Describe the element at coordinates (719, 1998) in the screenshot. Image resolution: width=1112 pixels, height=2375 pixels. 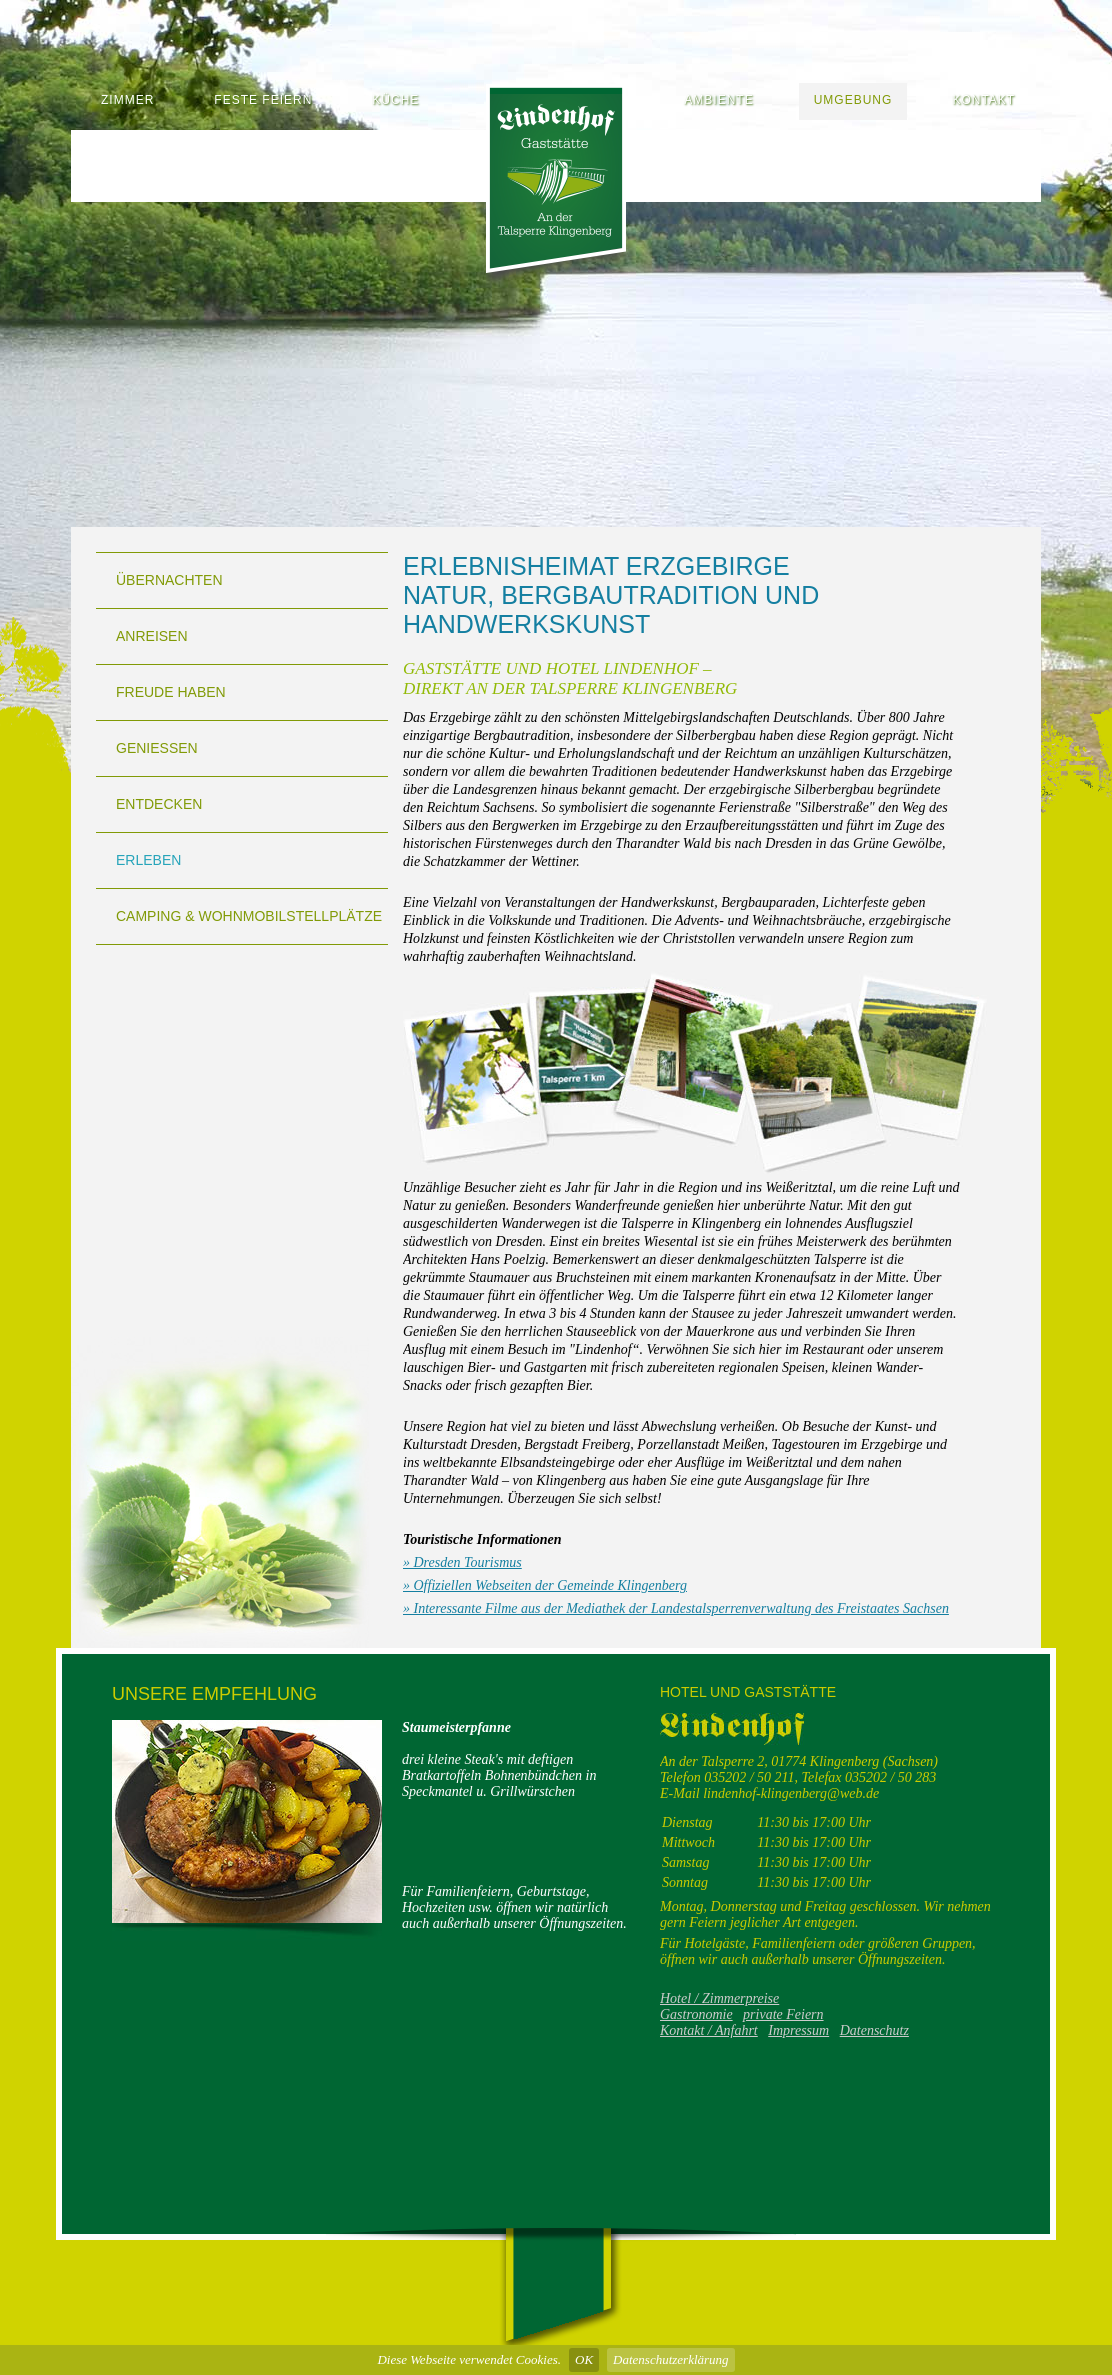
I see `Hotel / Zimmerpreise` at that location.